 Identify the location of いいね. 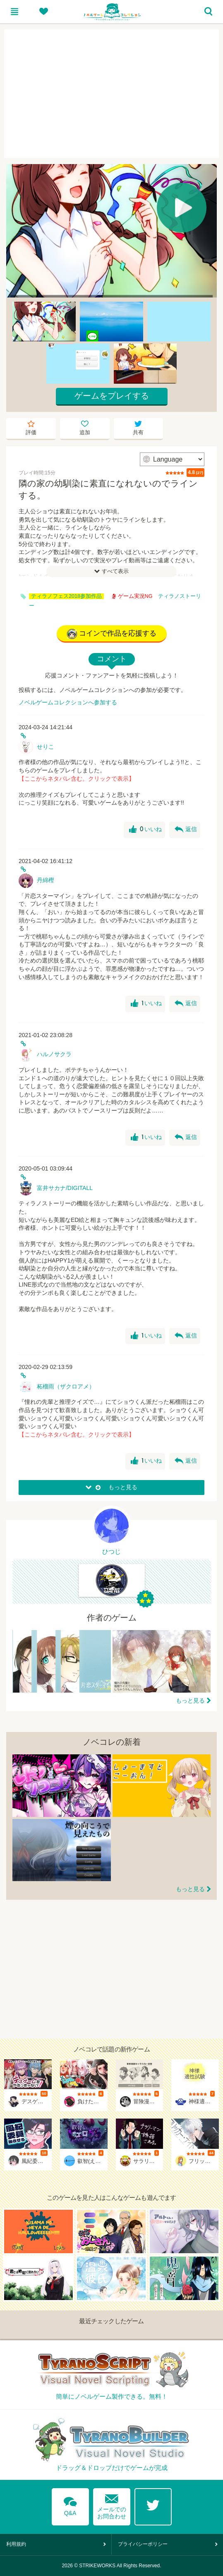
(145, 829).